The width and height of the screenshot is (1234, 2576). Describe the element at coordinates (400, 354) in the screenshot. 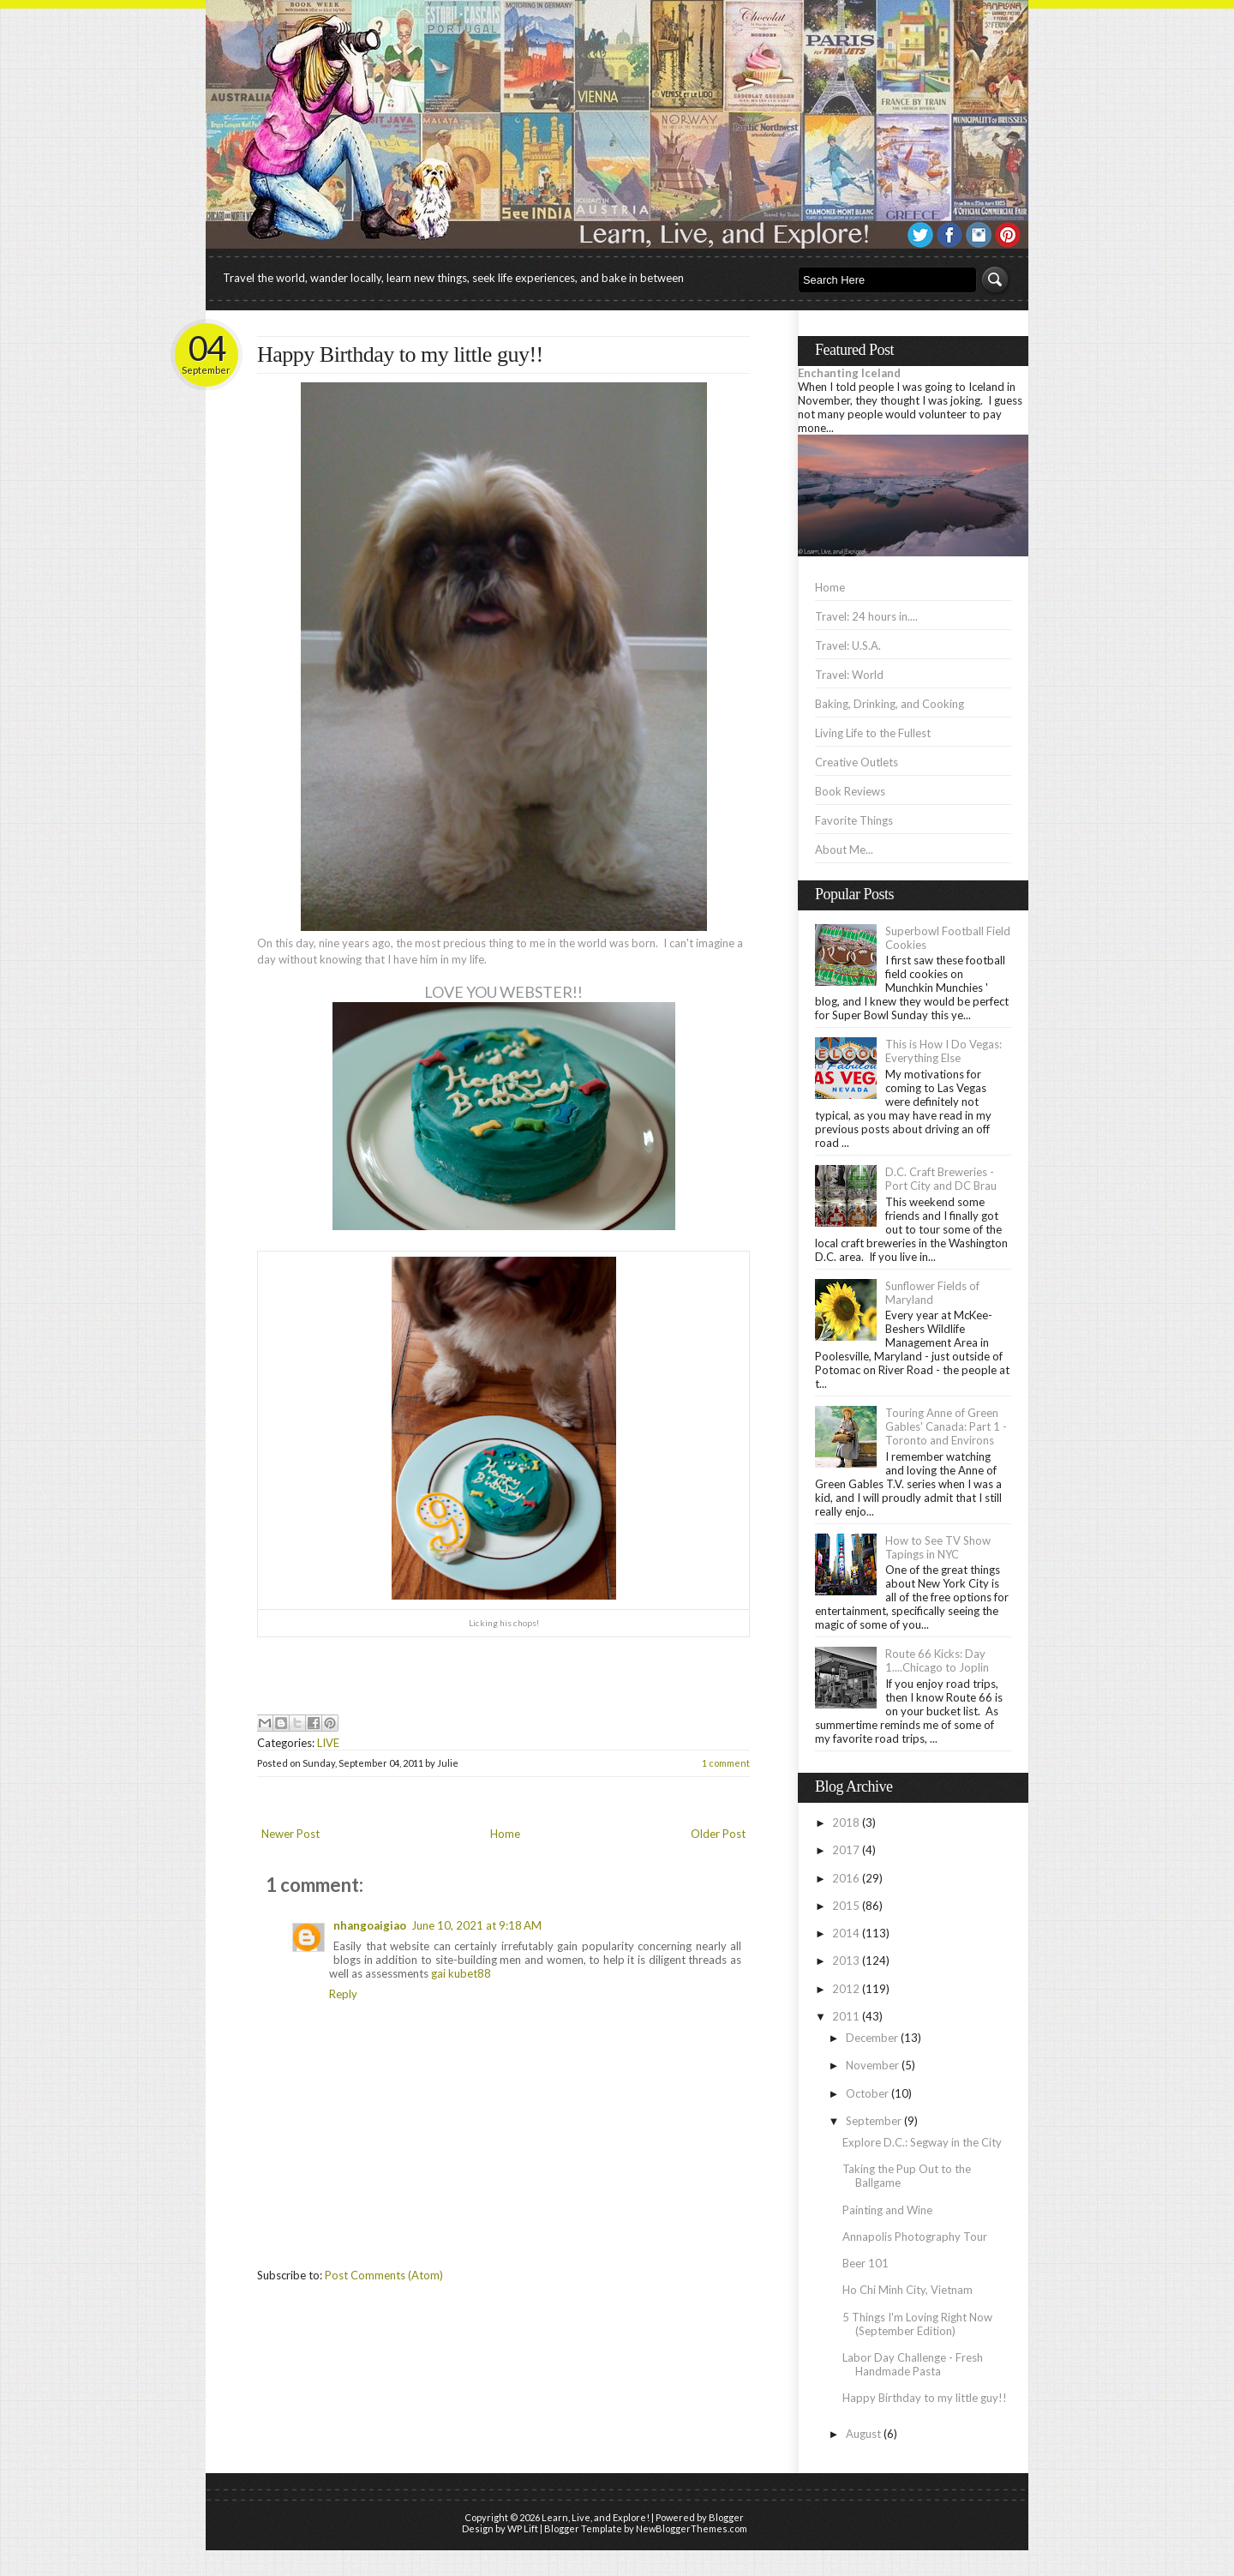

I see `Happy Birthday to my little guy!!` at that location.